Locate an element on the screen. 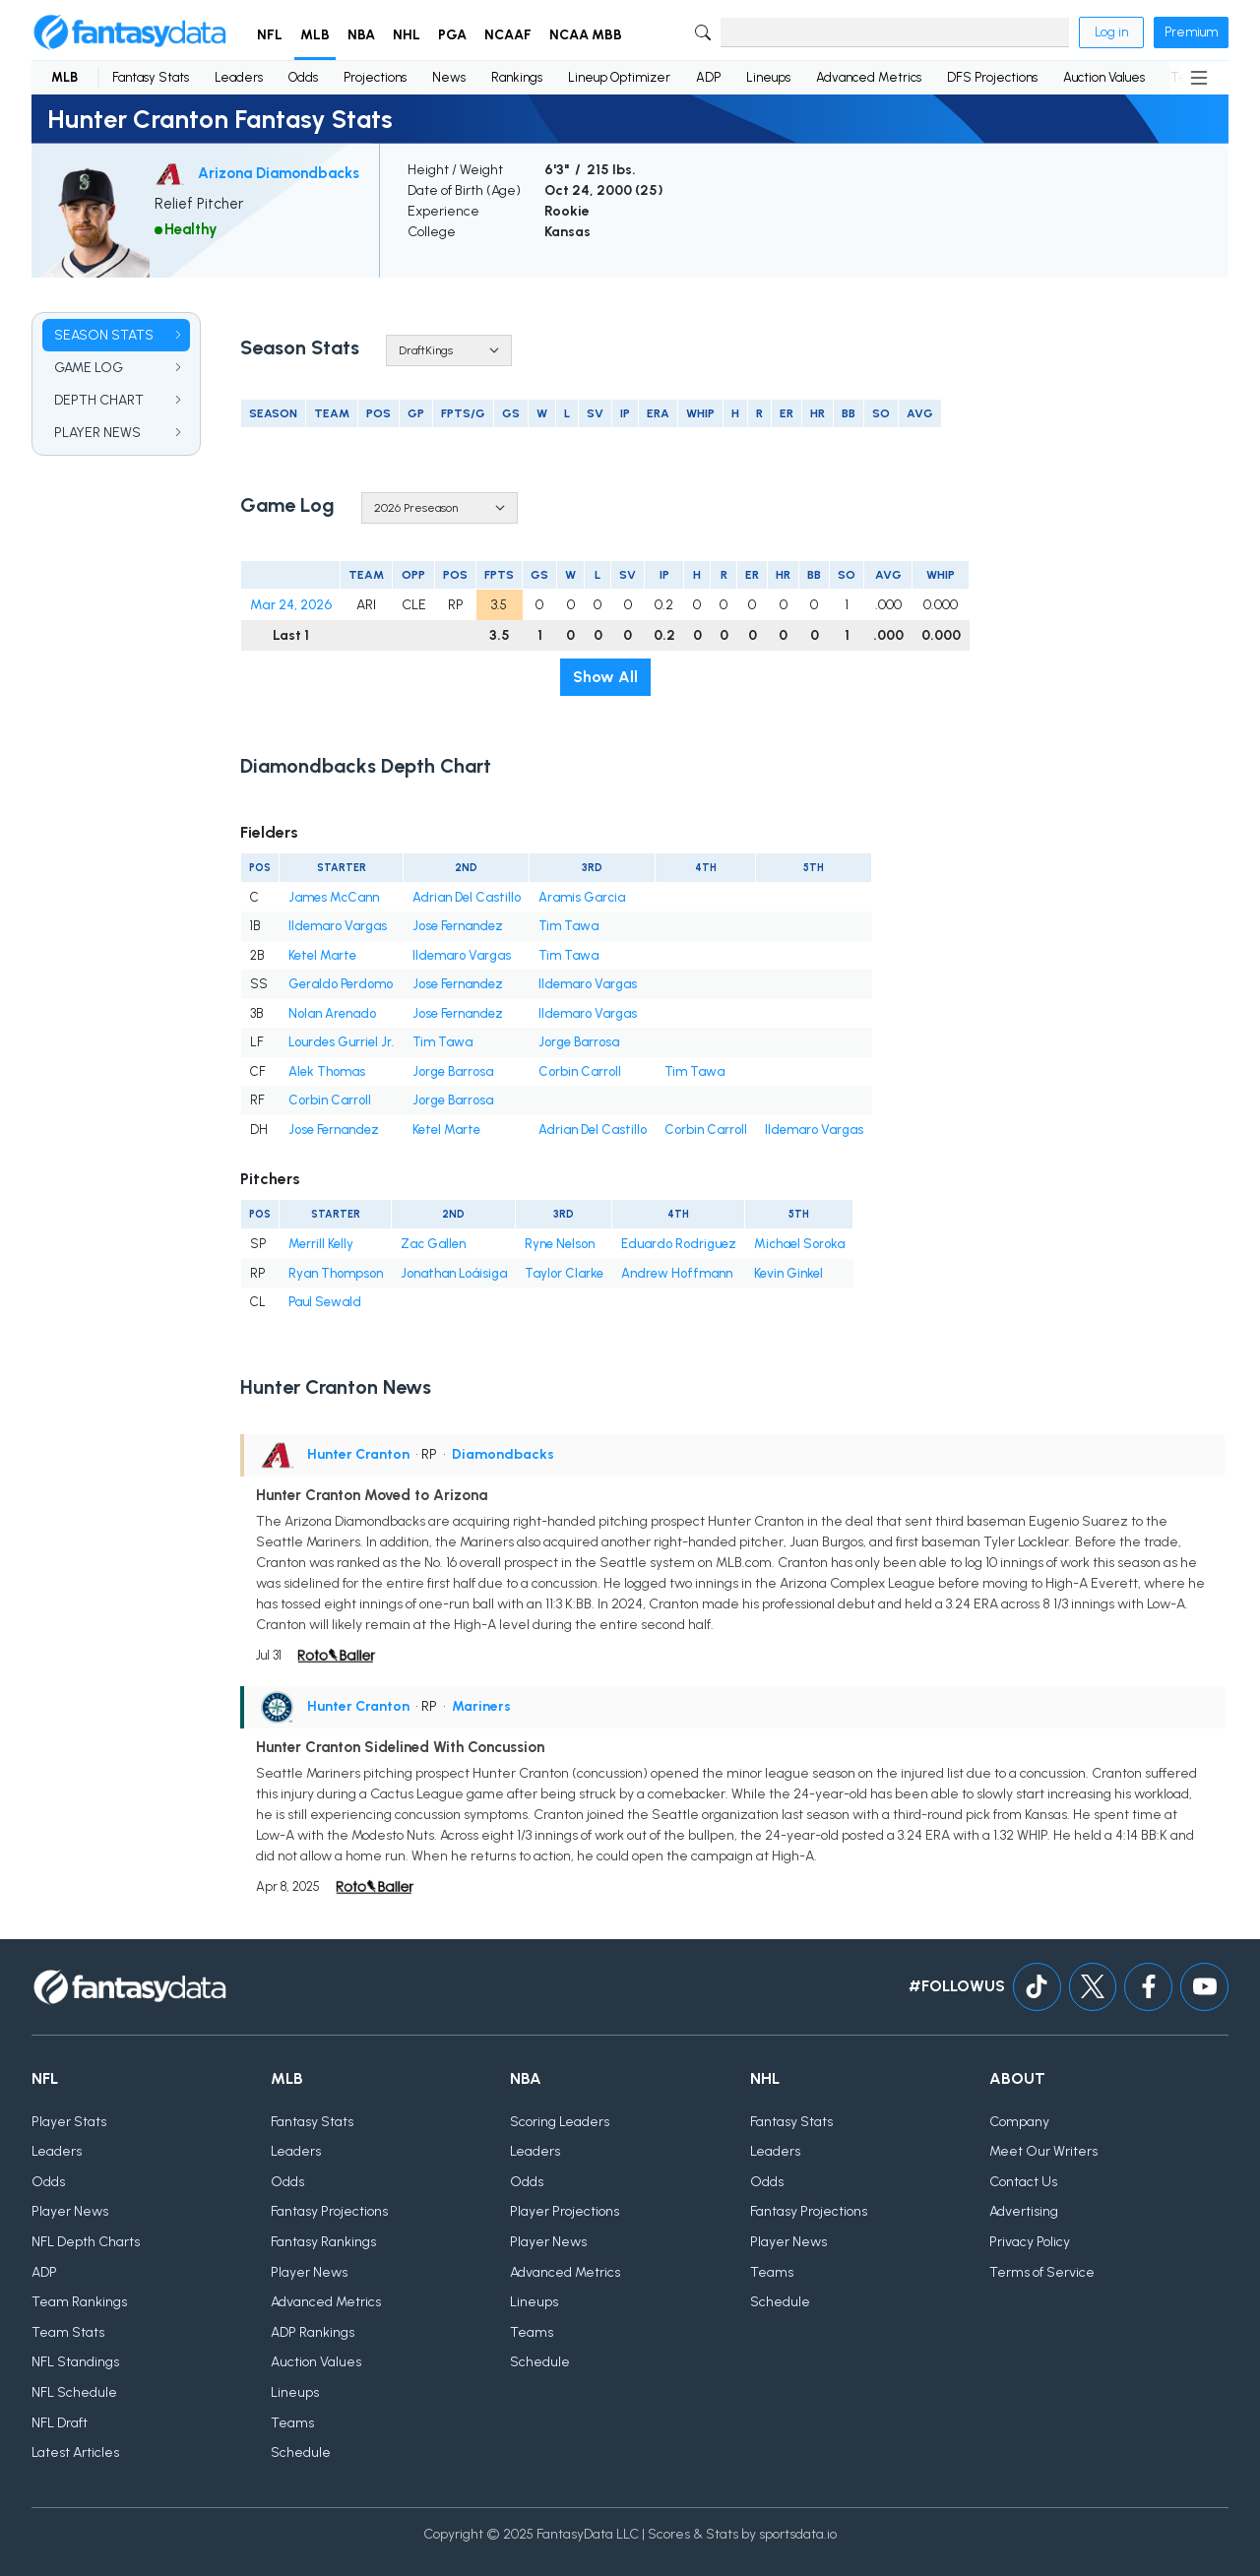 The width and height of the screenshot is (1260, 2576). Advertising is located at coordinates (1023, 2211).